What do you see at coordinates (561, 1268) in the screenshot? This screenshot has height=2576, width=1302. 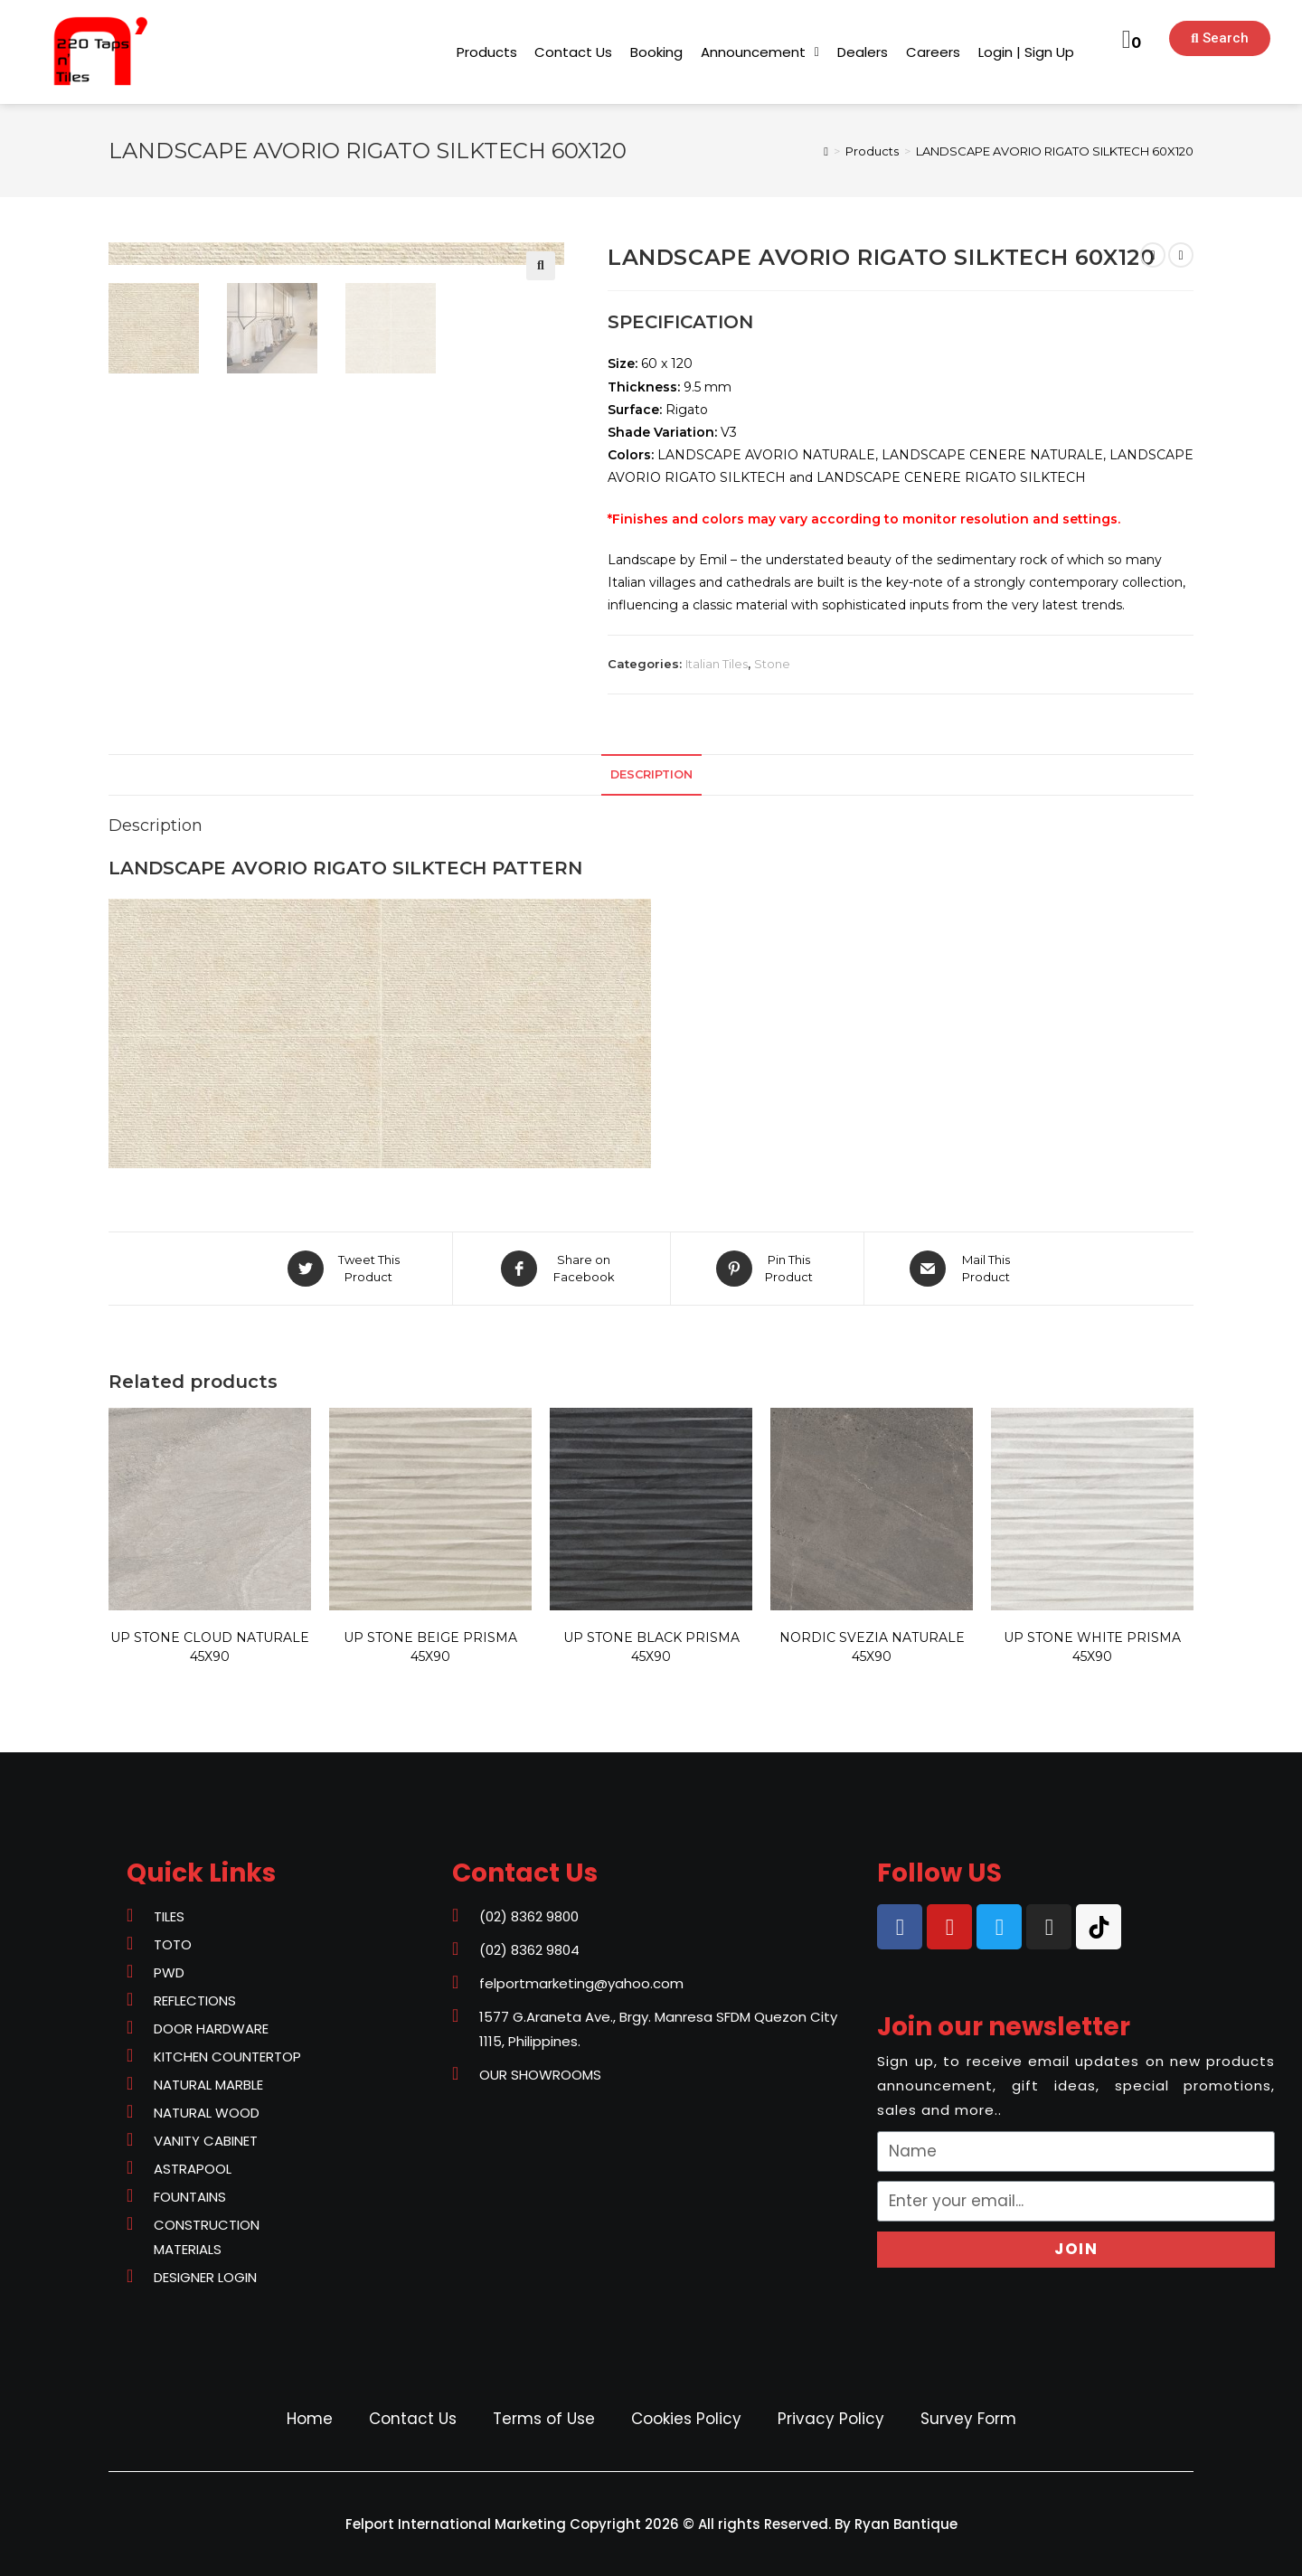 I see `[Share on Facebook]` at bounding box center [561, 1268].